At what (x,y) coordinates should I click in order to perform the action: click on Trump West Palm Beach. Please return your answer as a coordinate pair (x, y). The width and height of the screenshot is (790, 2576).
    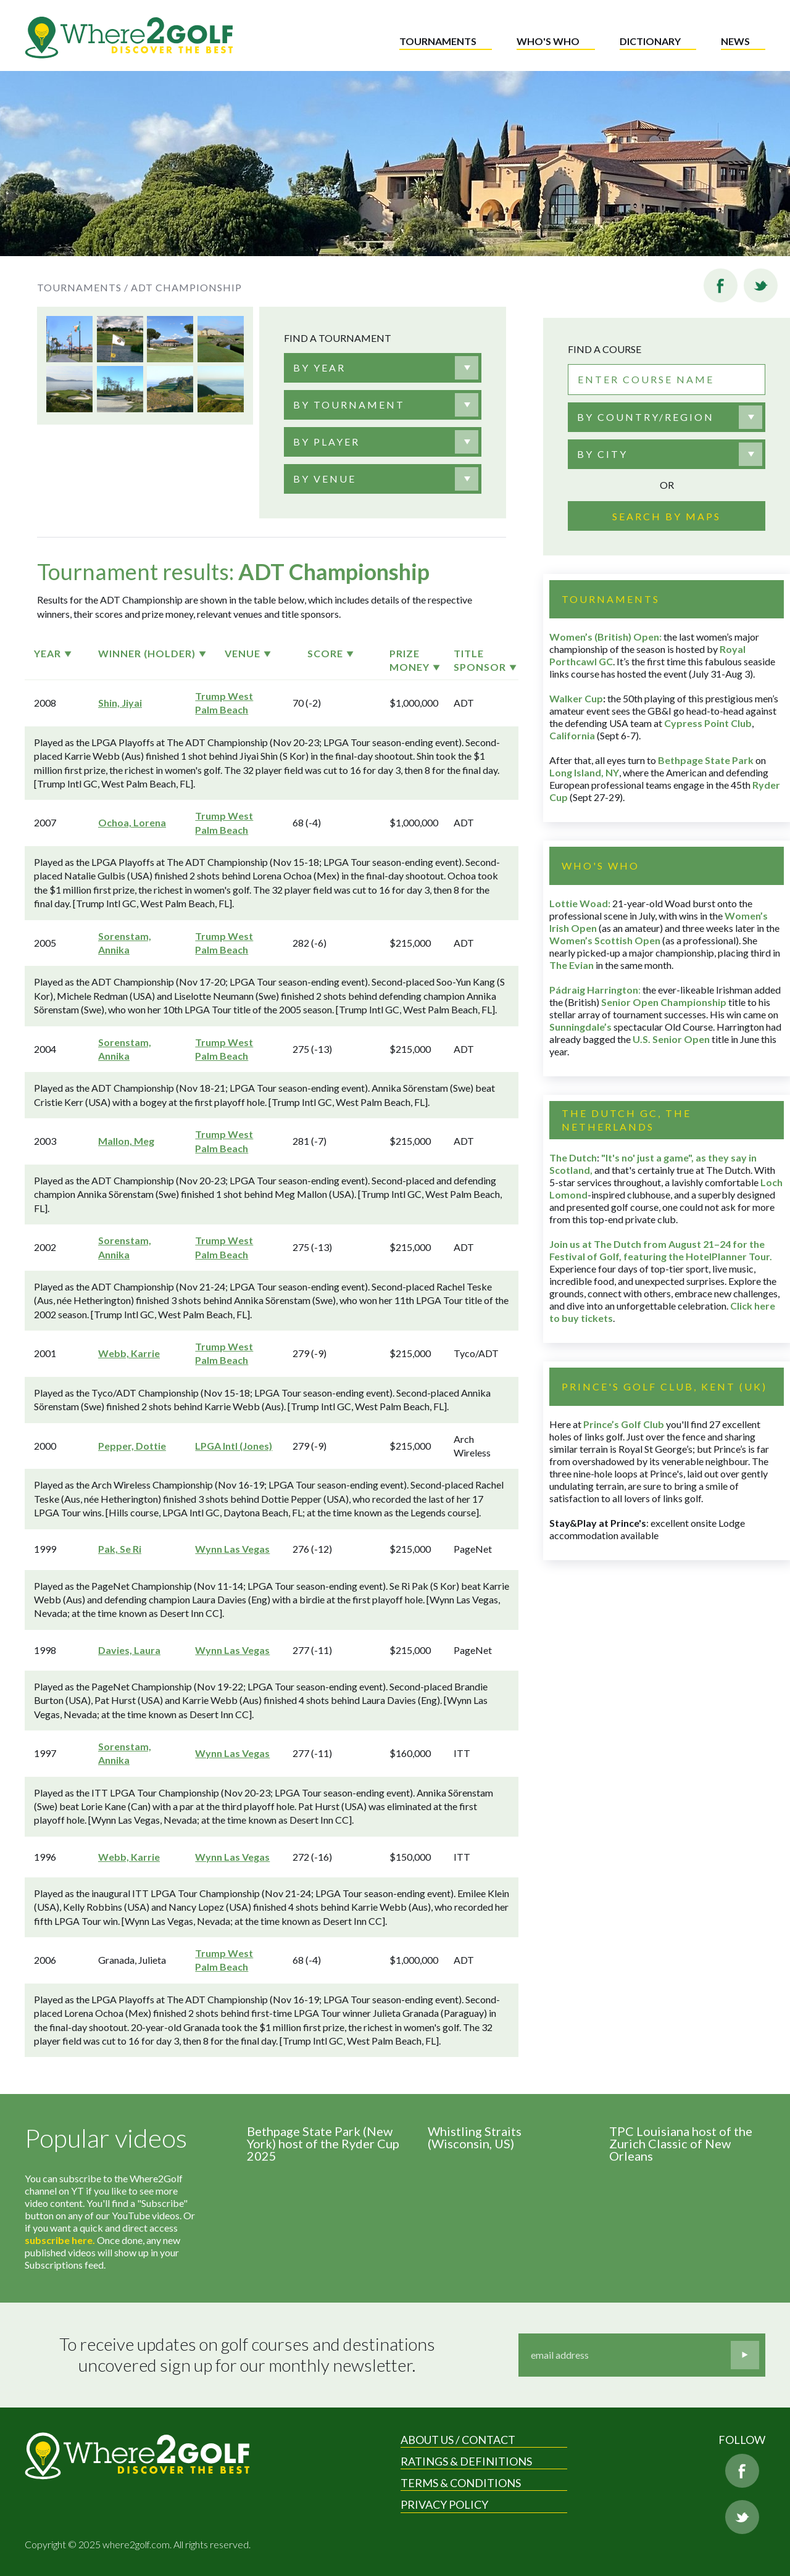
    Looking at the image, I should click on (224, 702).